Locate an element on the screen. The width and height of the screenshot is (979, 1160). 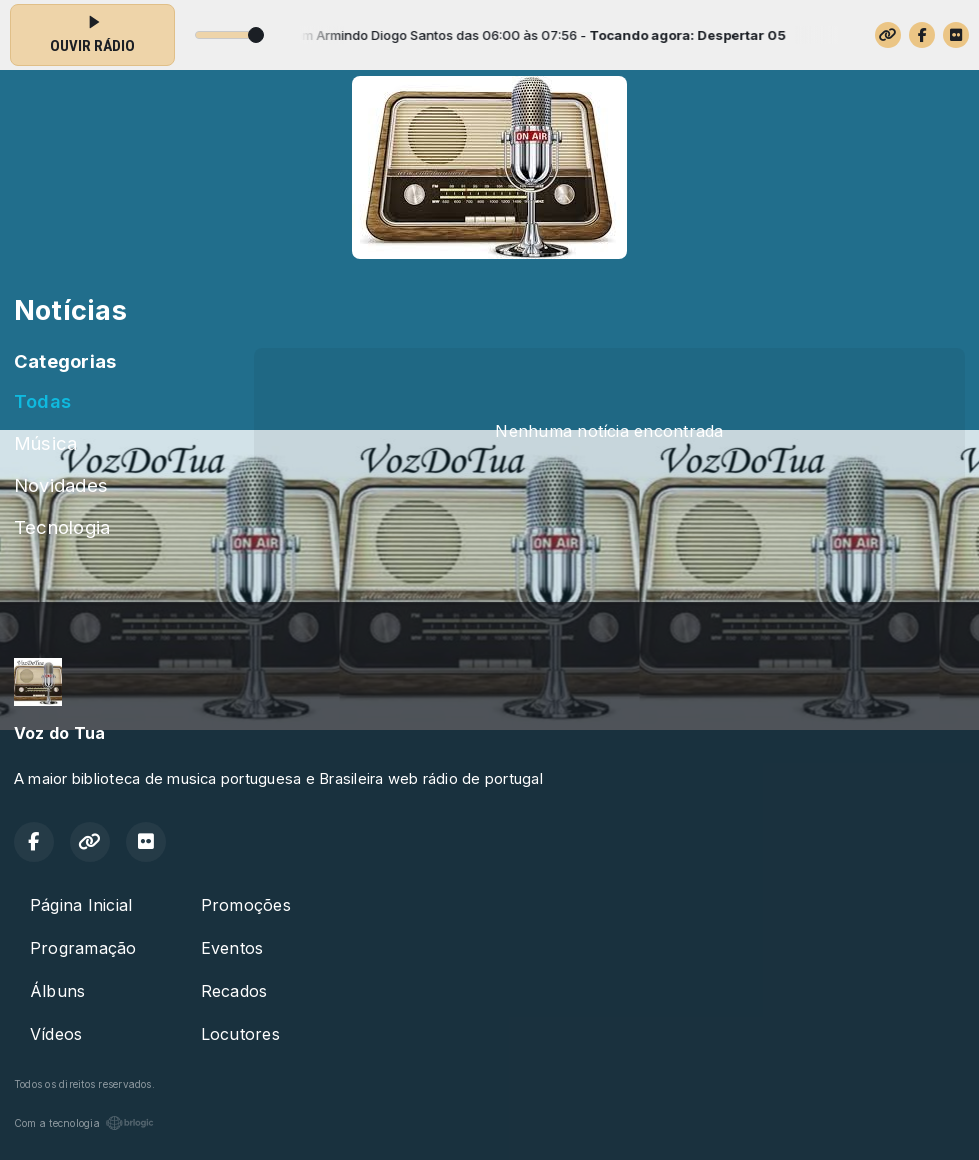
Música is located at coordinates (45, 443).